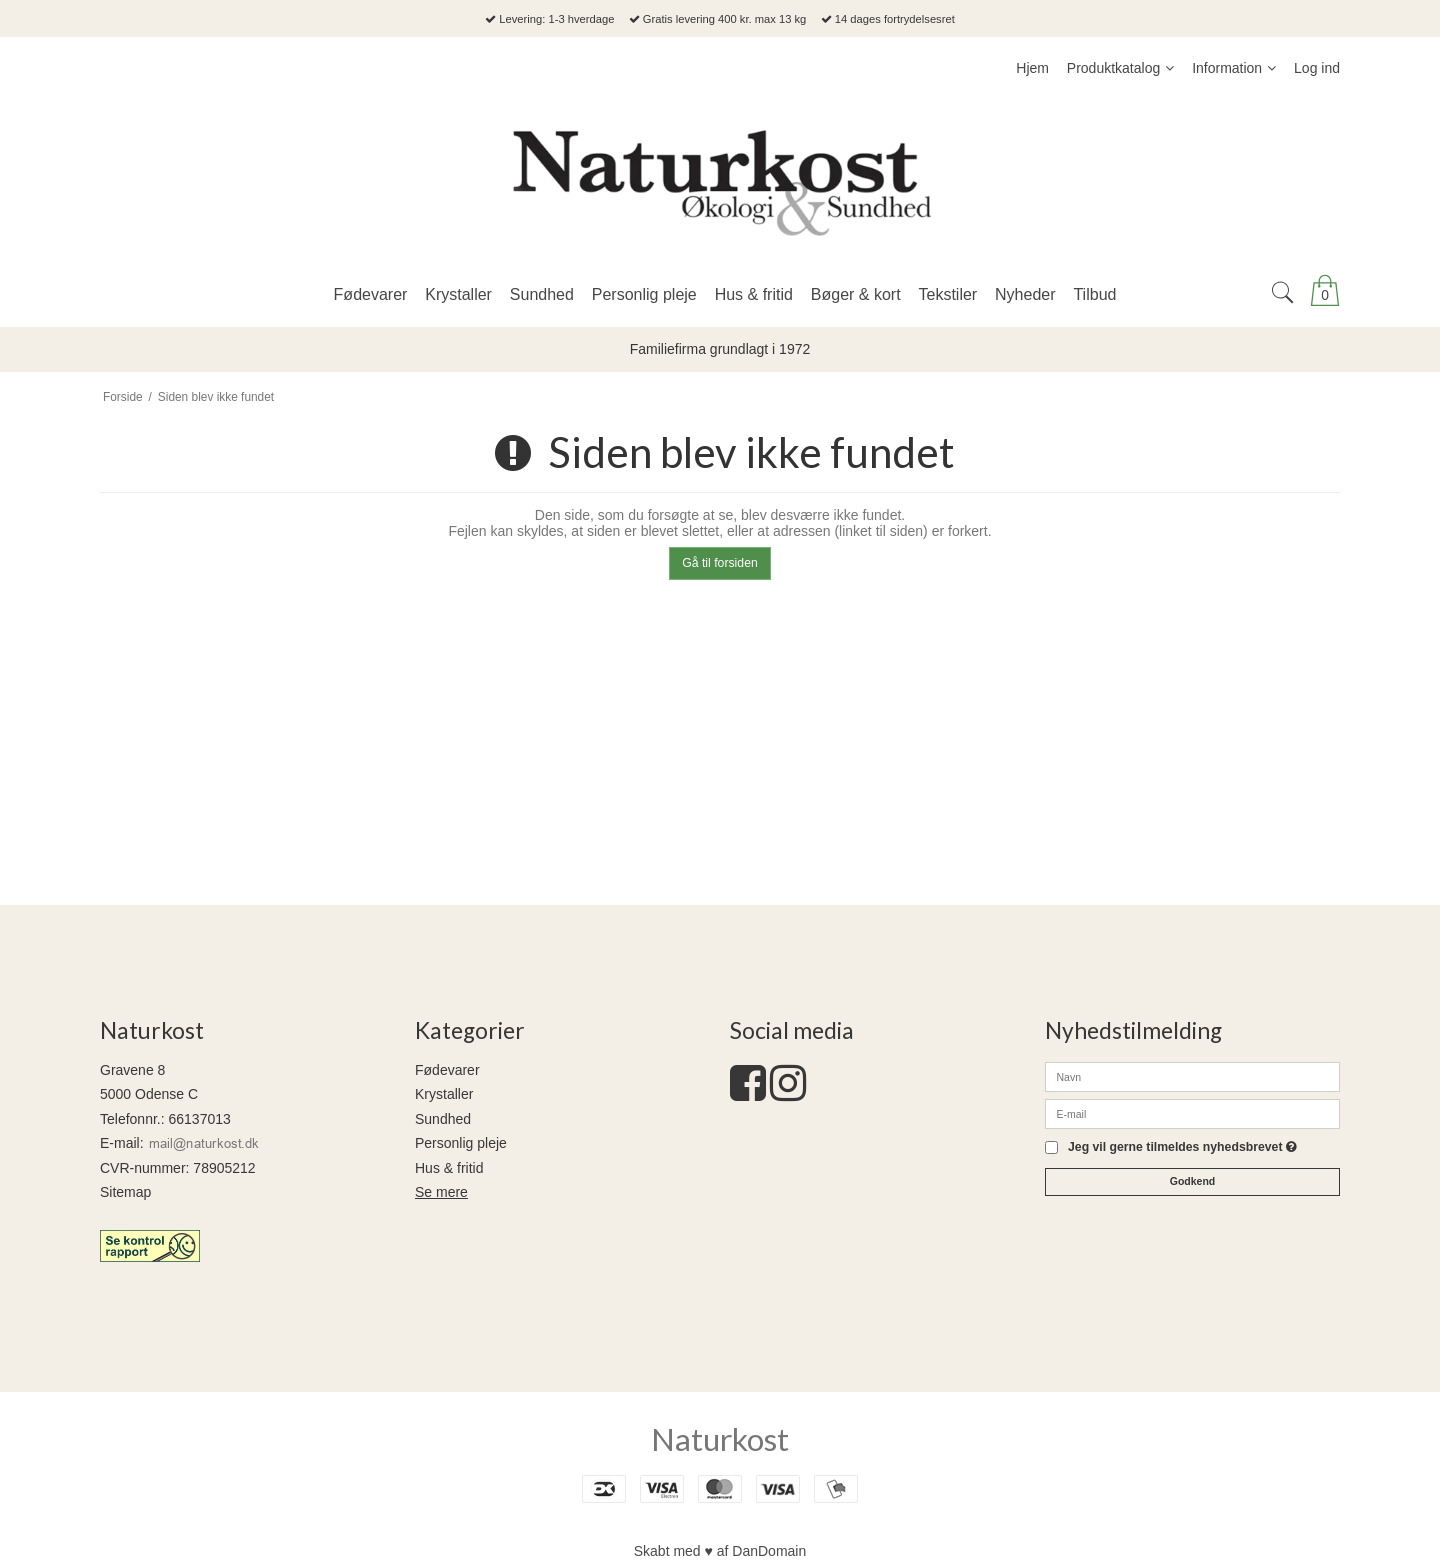 This screenshot has width=1440, height=1560. Describe the element at coordinates (720, 1439) in the screenshot. I see `Naturkost` at that location.